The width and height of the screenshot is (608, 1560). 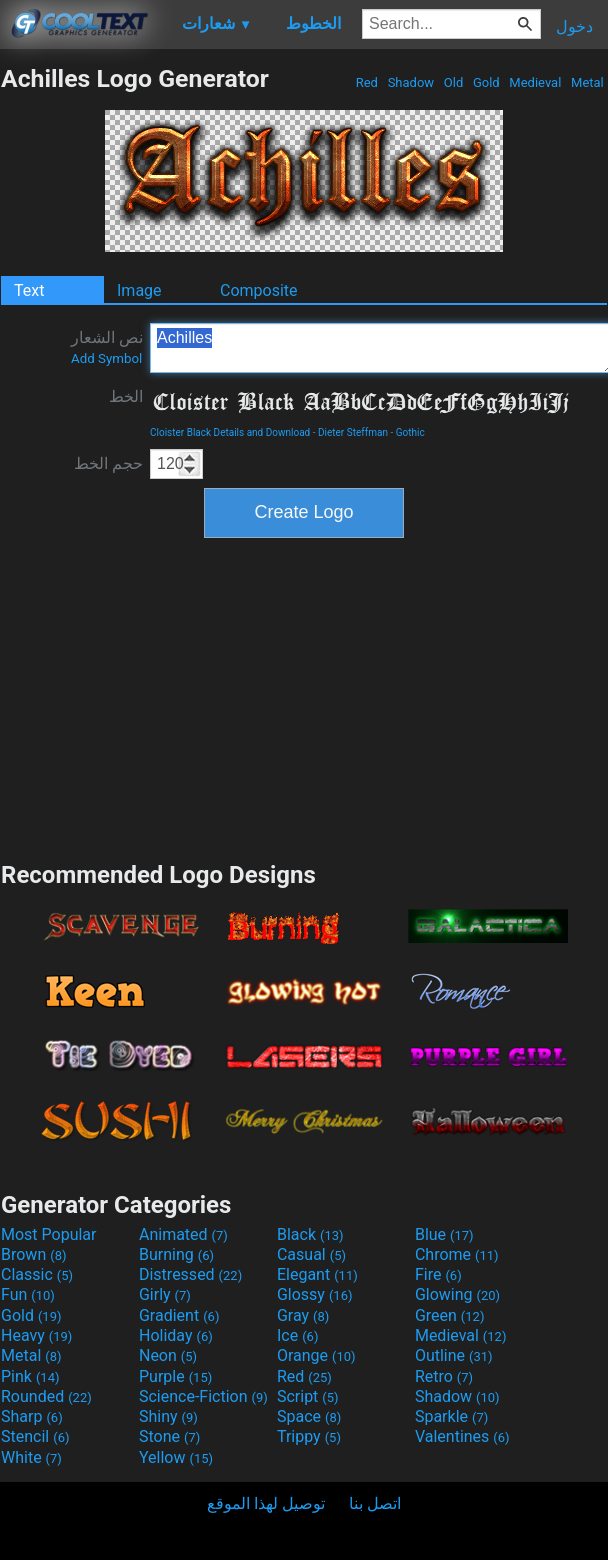 What do you see at coordinates (375, 1503) in the screenshot?
I see `اتصل بنا` at bounding box center [375, 1503].